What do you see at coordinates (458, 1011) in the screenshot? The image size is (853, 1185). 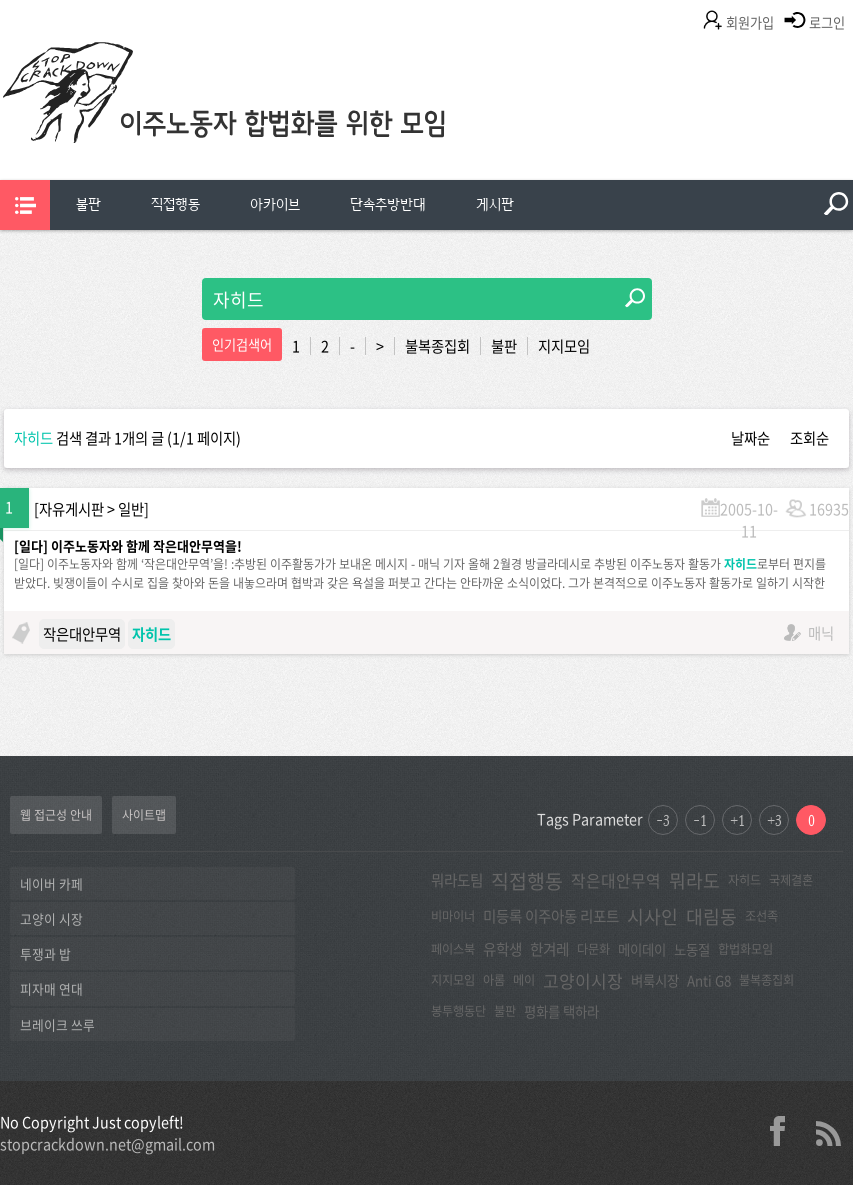 I see `봉투행동단` at bounding box center [458, 1011].